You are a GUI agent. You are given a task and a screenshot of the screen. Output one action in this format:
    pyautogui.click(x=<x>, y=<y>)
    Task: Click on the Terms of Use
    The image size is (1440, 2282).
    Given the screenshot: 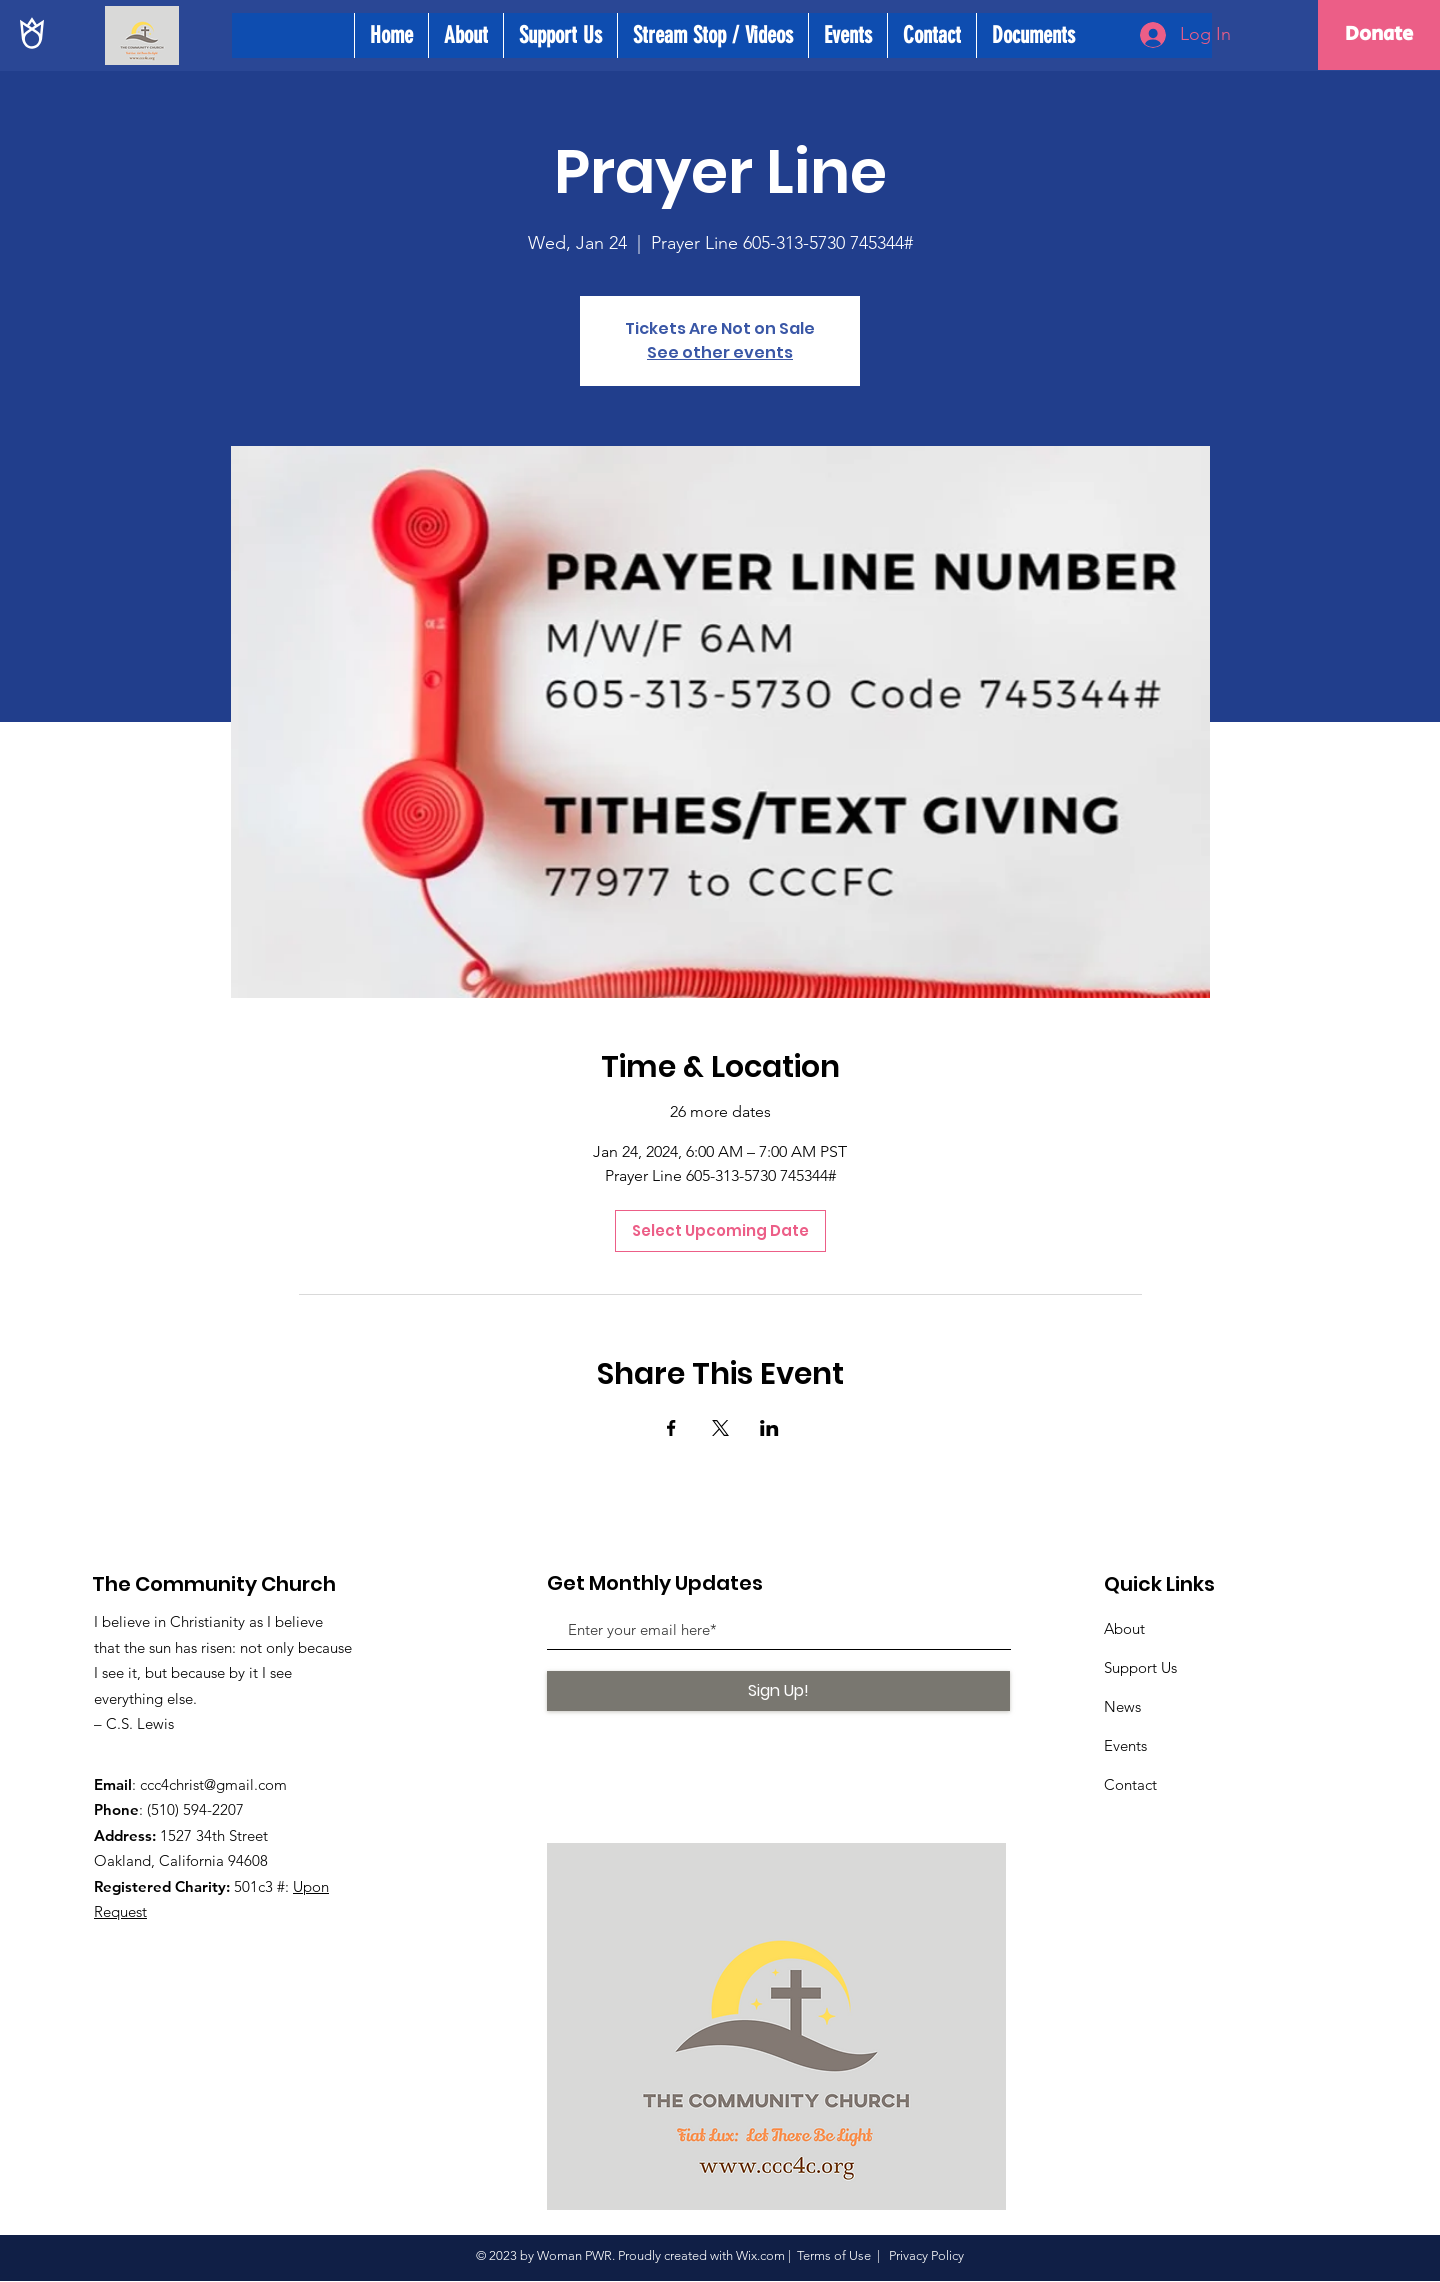 What is the action you would take?
    pyautogui.click(x=834, y=2255)
    